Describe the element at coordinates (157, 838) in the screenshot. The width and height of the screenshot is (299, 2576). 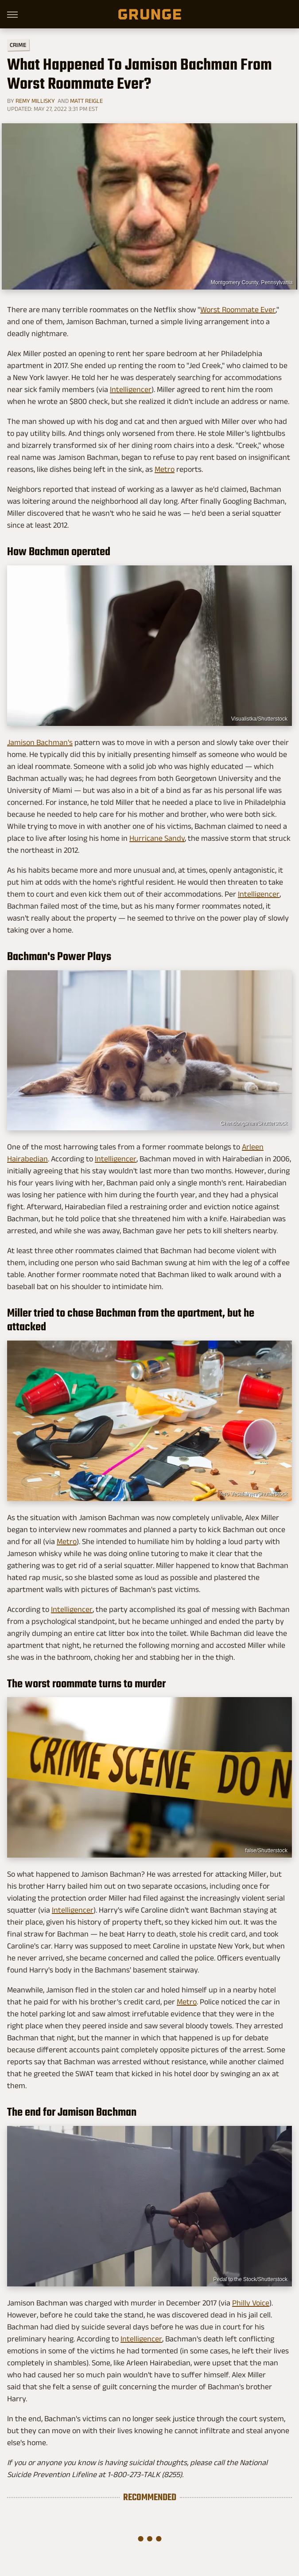
I see `Hurricane Sandy` at that location.